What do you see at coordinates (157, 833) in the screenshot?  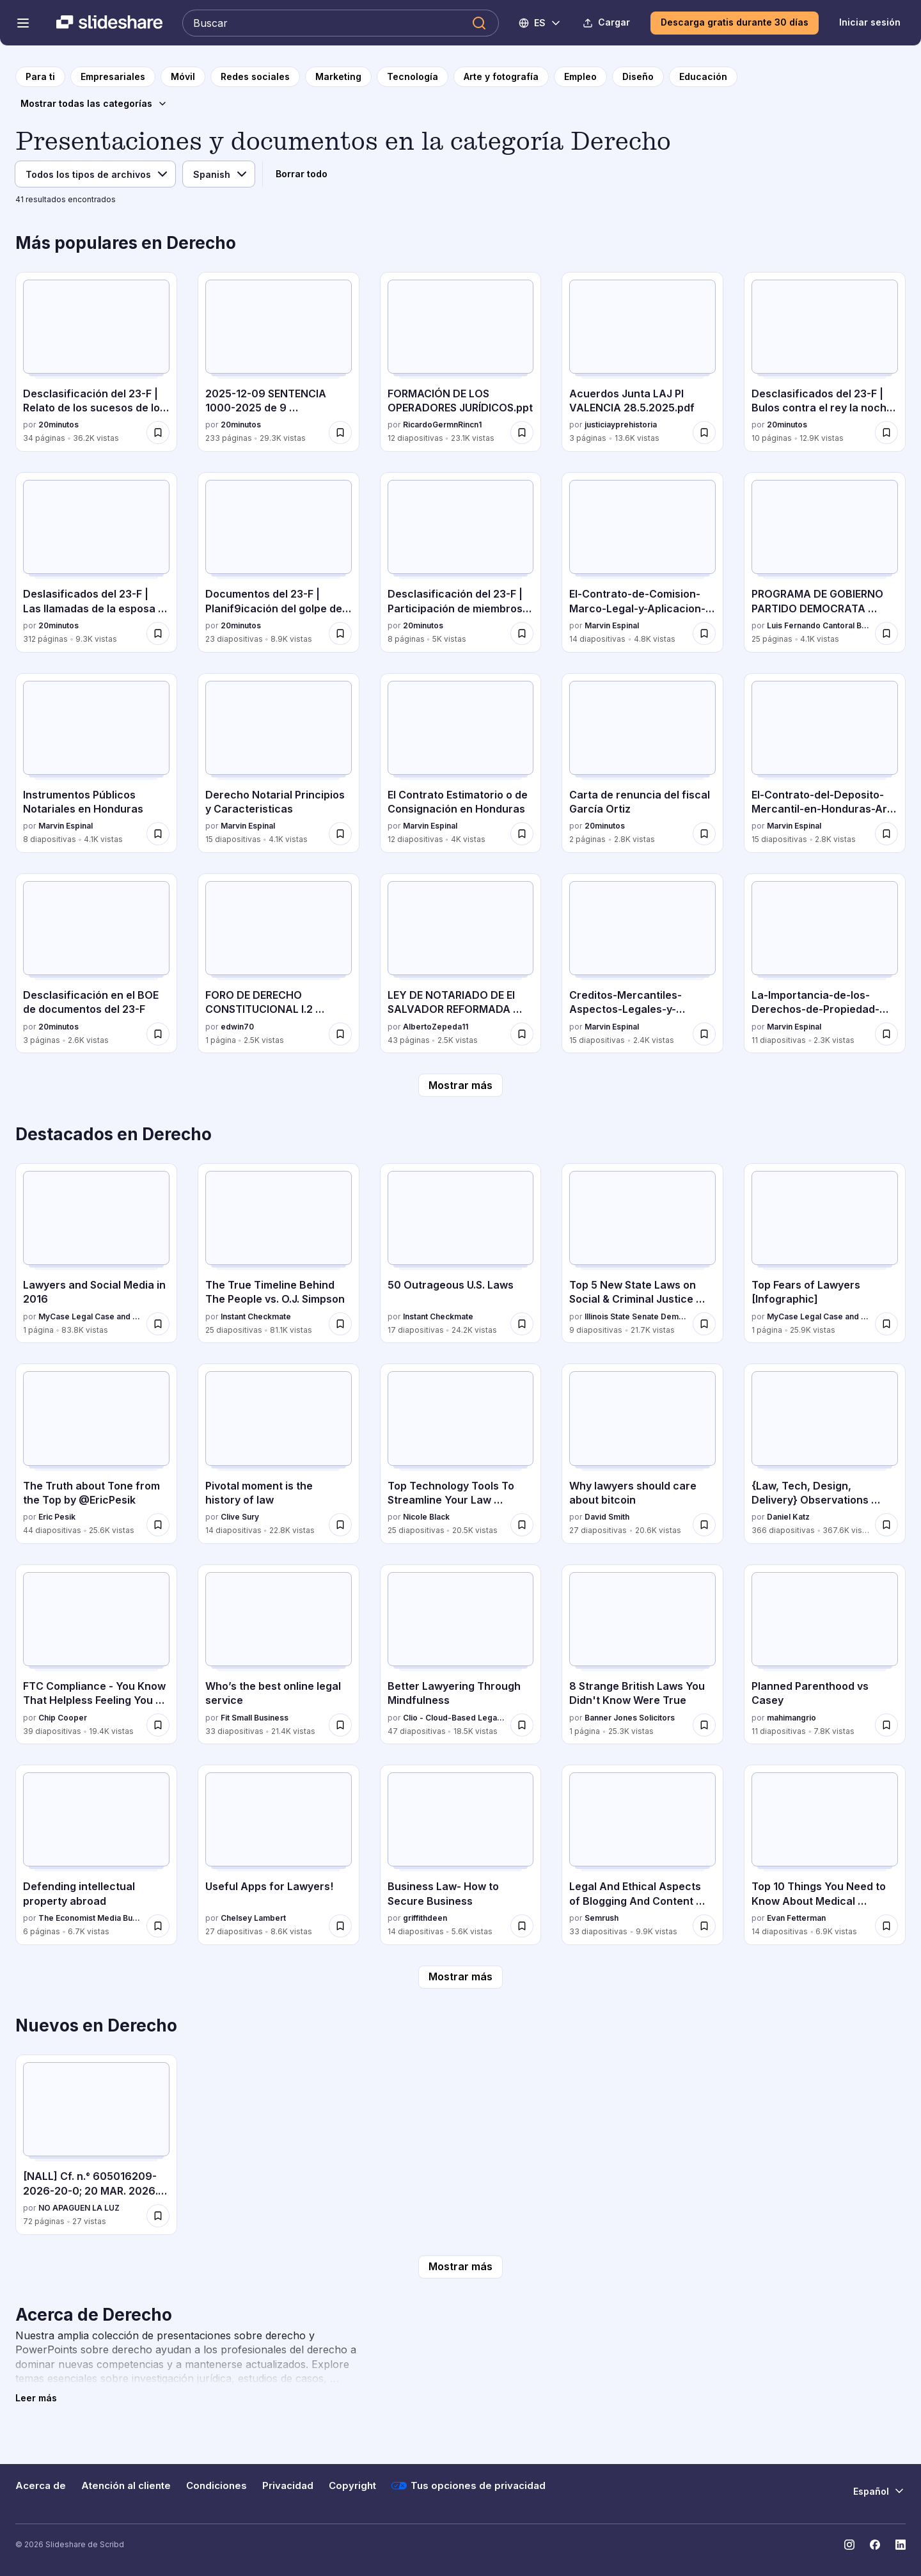 I see `[Guardar Instrumentos Públicos Notariales en Honduras para más tarde]` at bounding box center [157, 833].